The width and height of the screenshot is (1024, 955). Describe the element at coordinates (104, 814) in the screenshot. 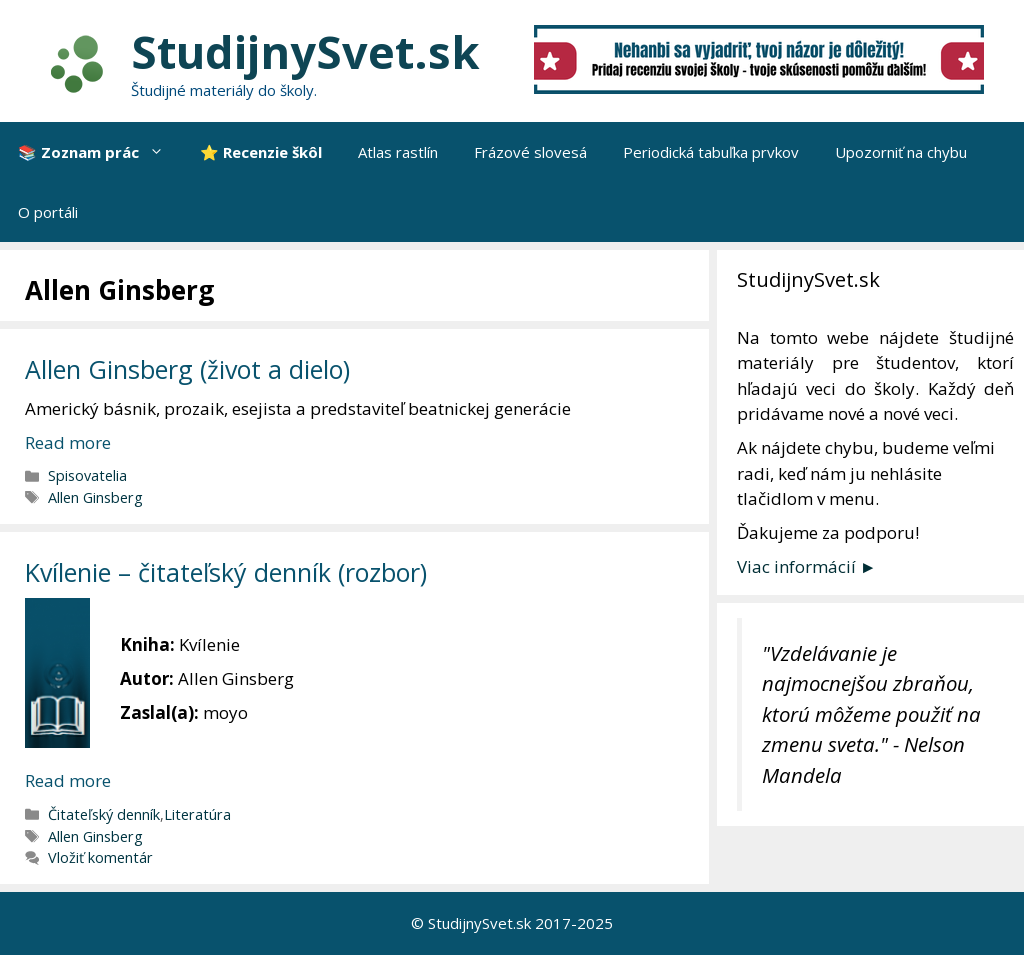

I see `Čitateľský denník` at that location.